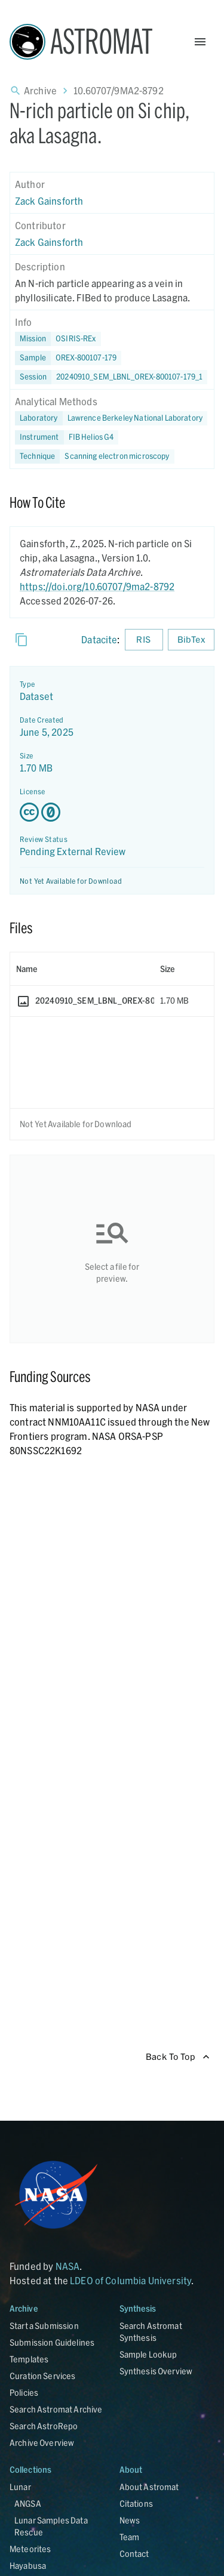 The height and width of the screenshot is (2576, 224). What do you see at coordinates (40, 90) in the screenshot?
I see `Archive` at bounding box center [40, 90].